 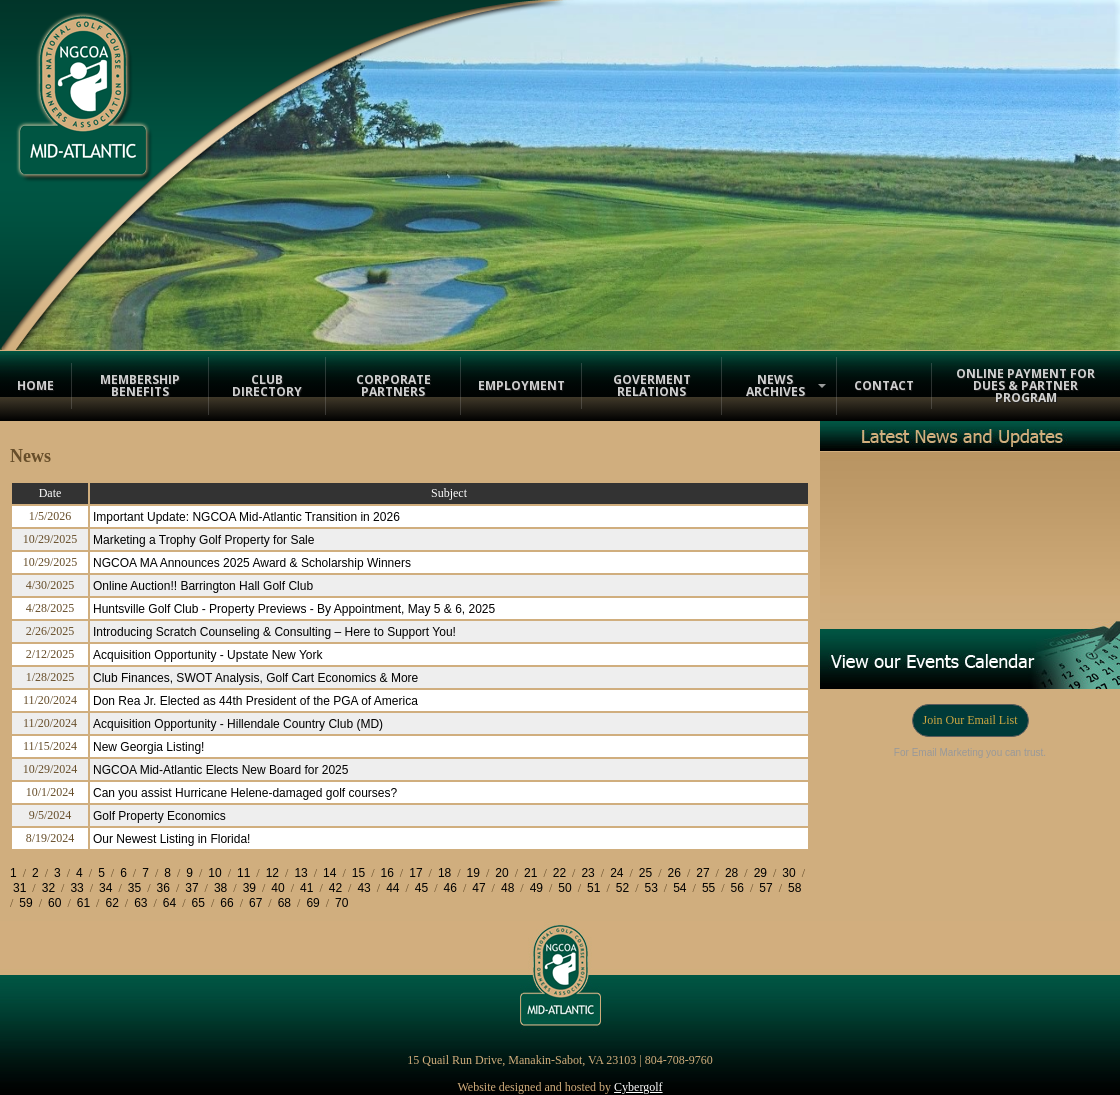 I want to click on 44, so click(x=392, y=888).